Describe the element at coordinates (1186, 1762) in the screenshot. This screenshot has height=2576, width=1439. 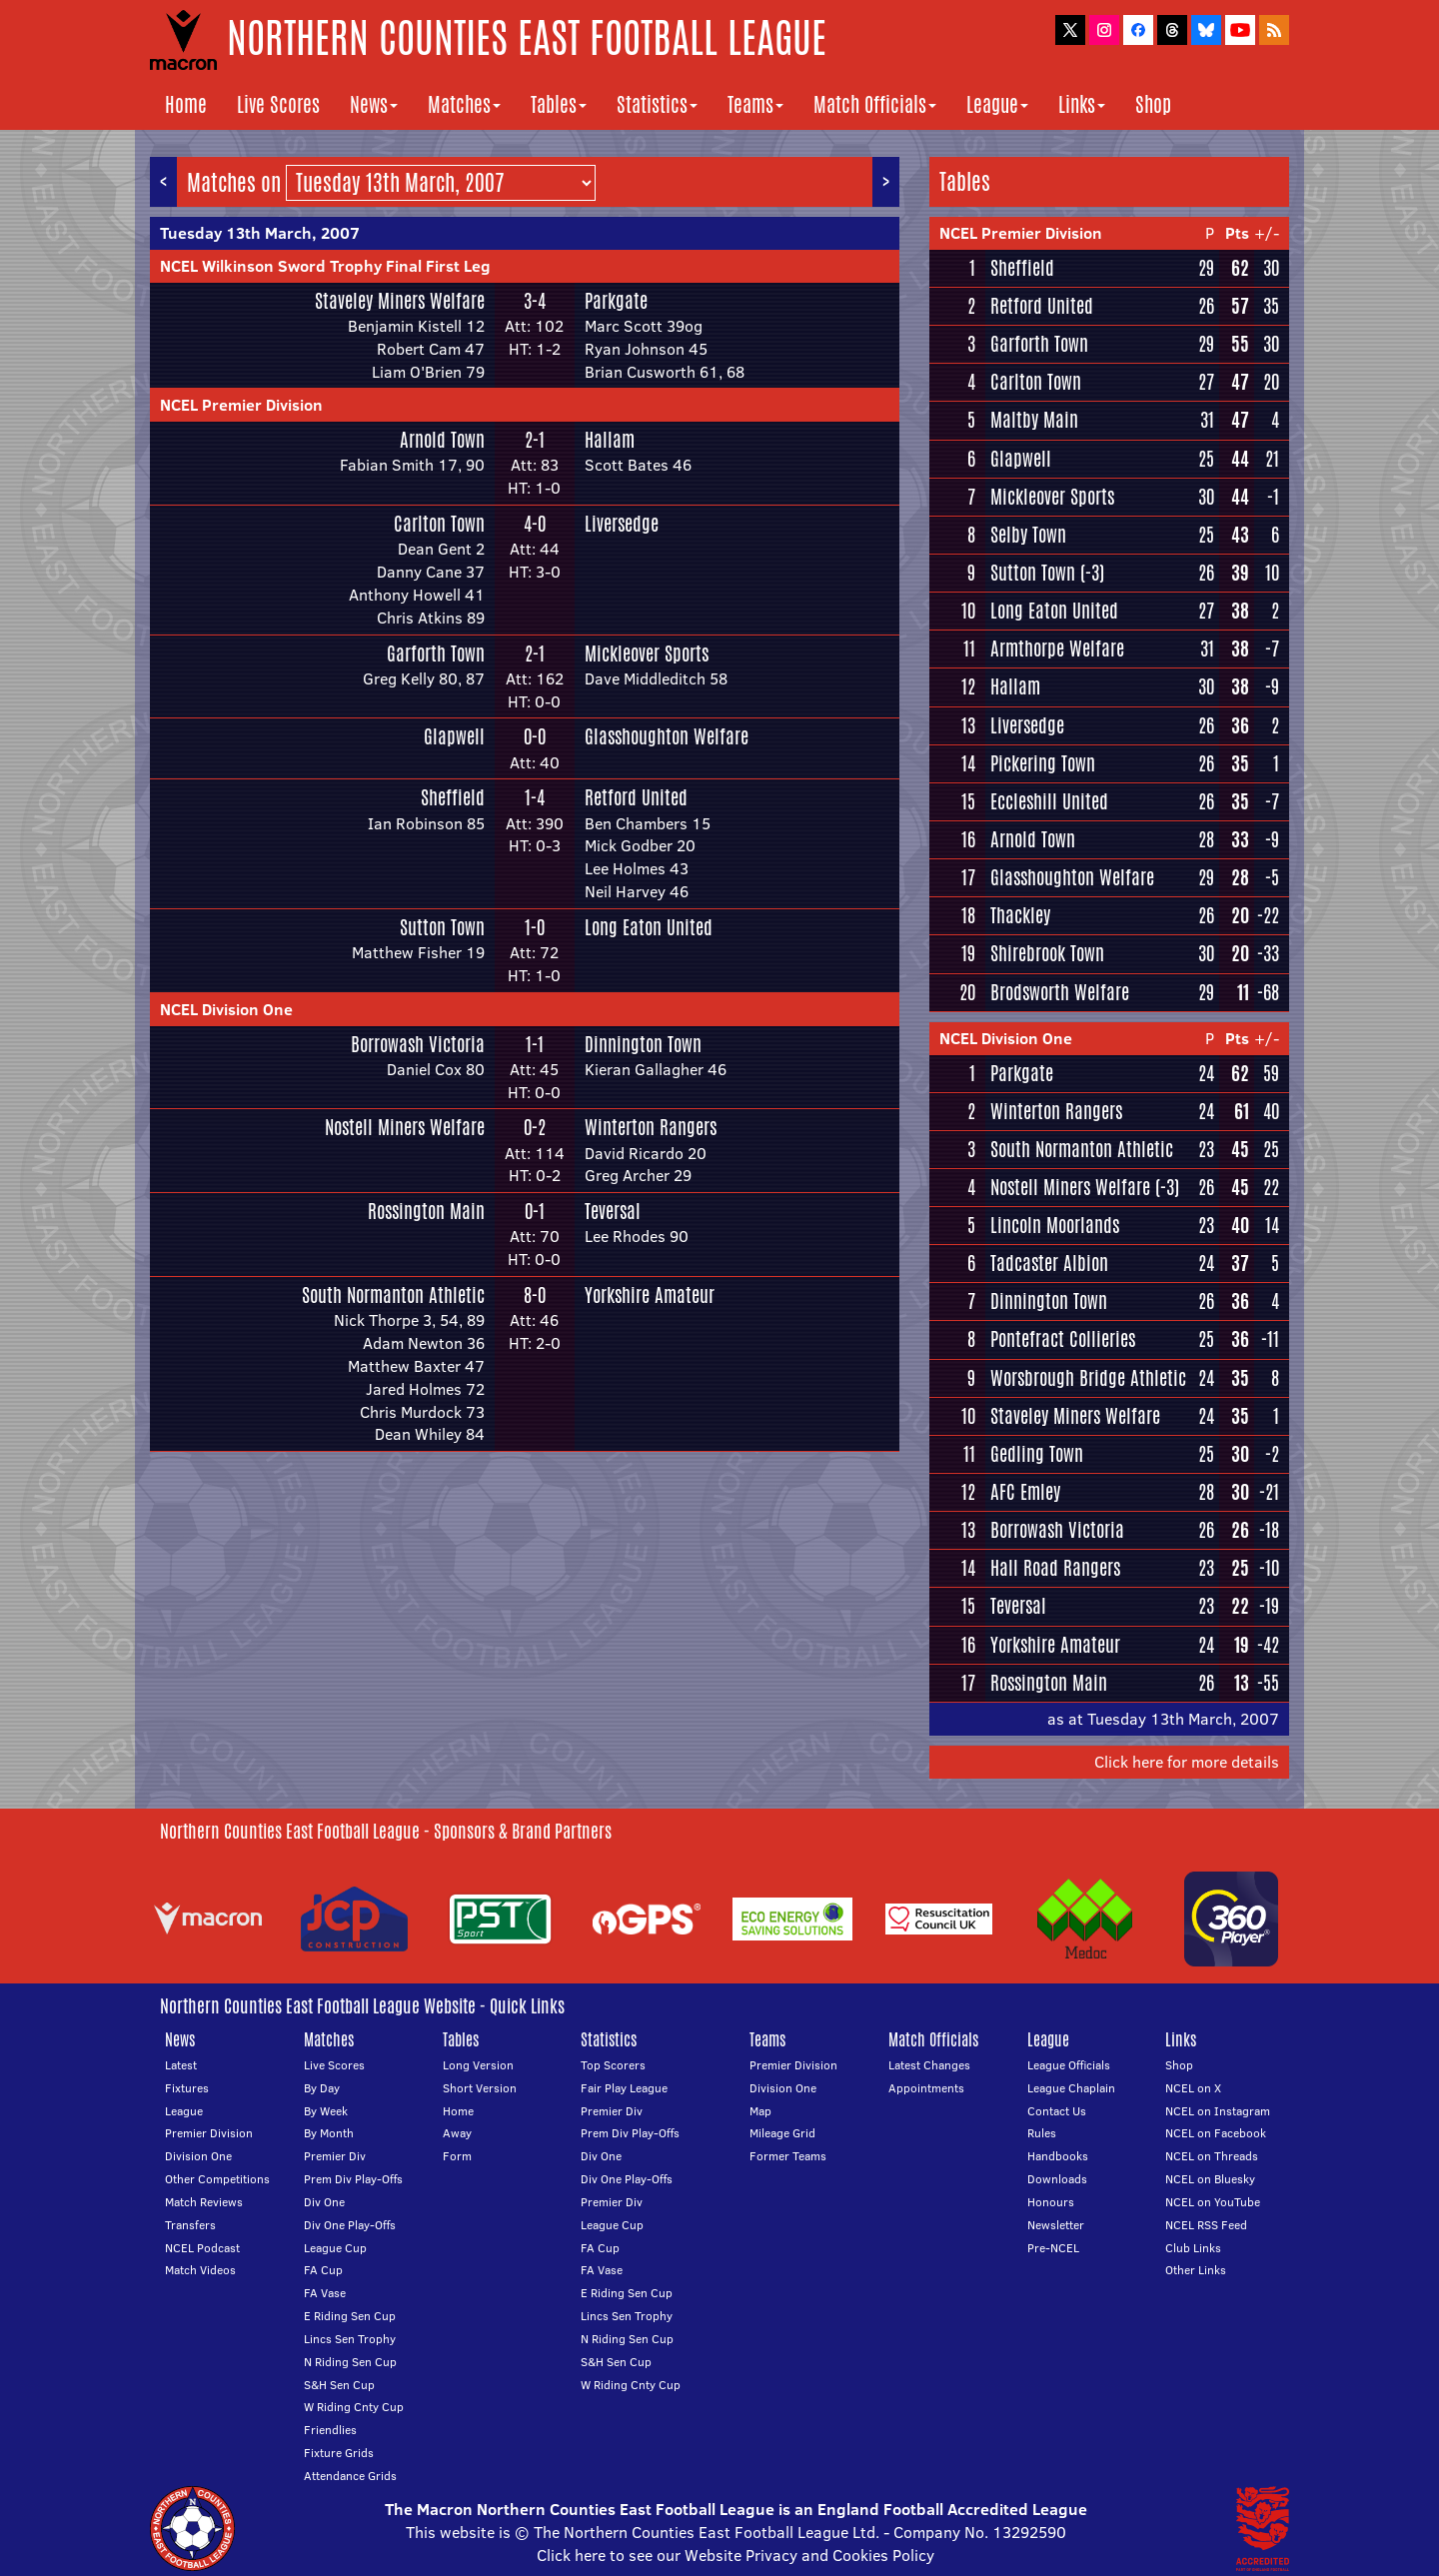
I see `Click here for more details` at that location.